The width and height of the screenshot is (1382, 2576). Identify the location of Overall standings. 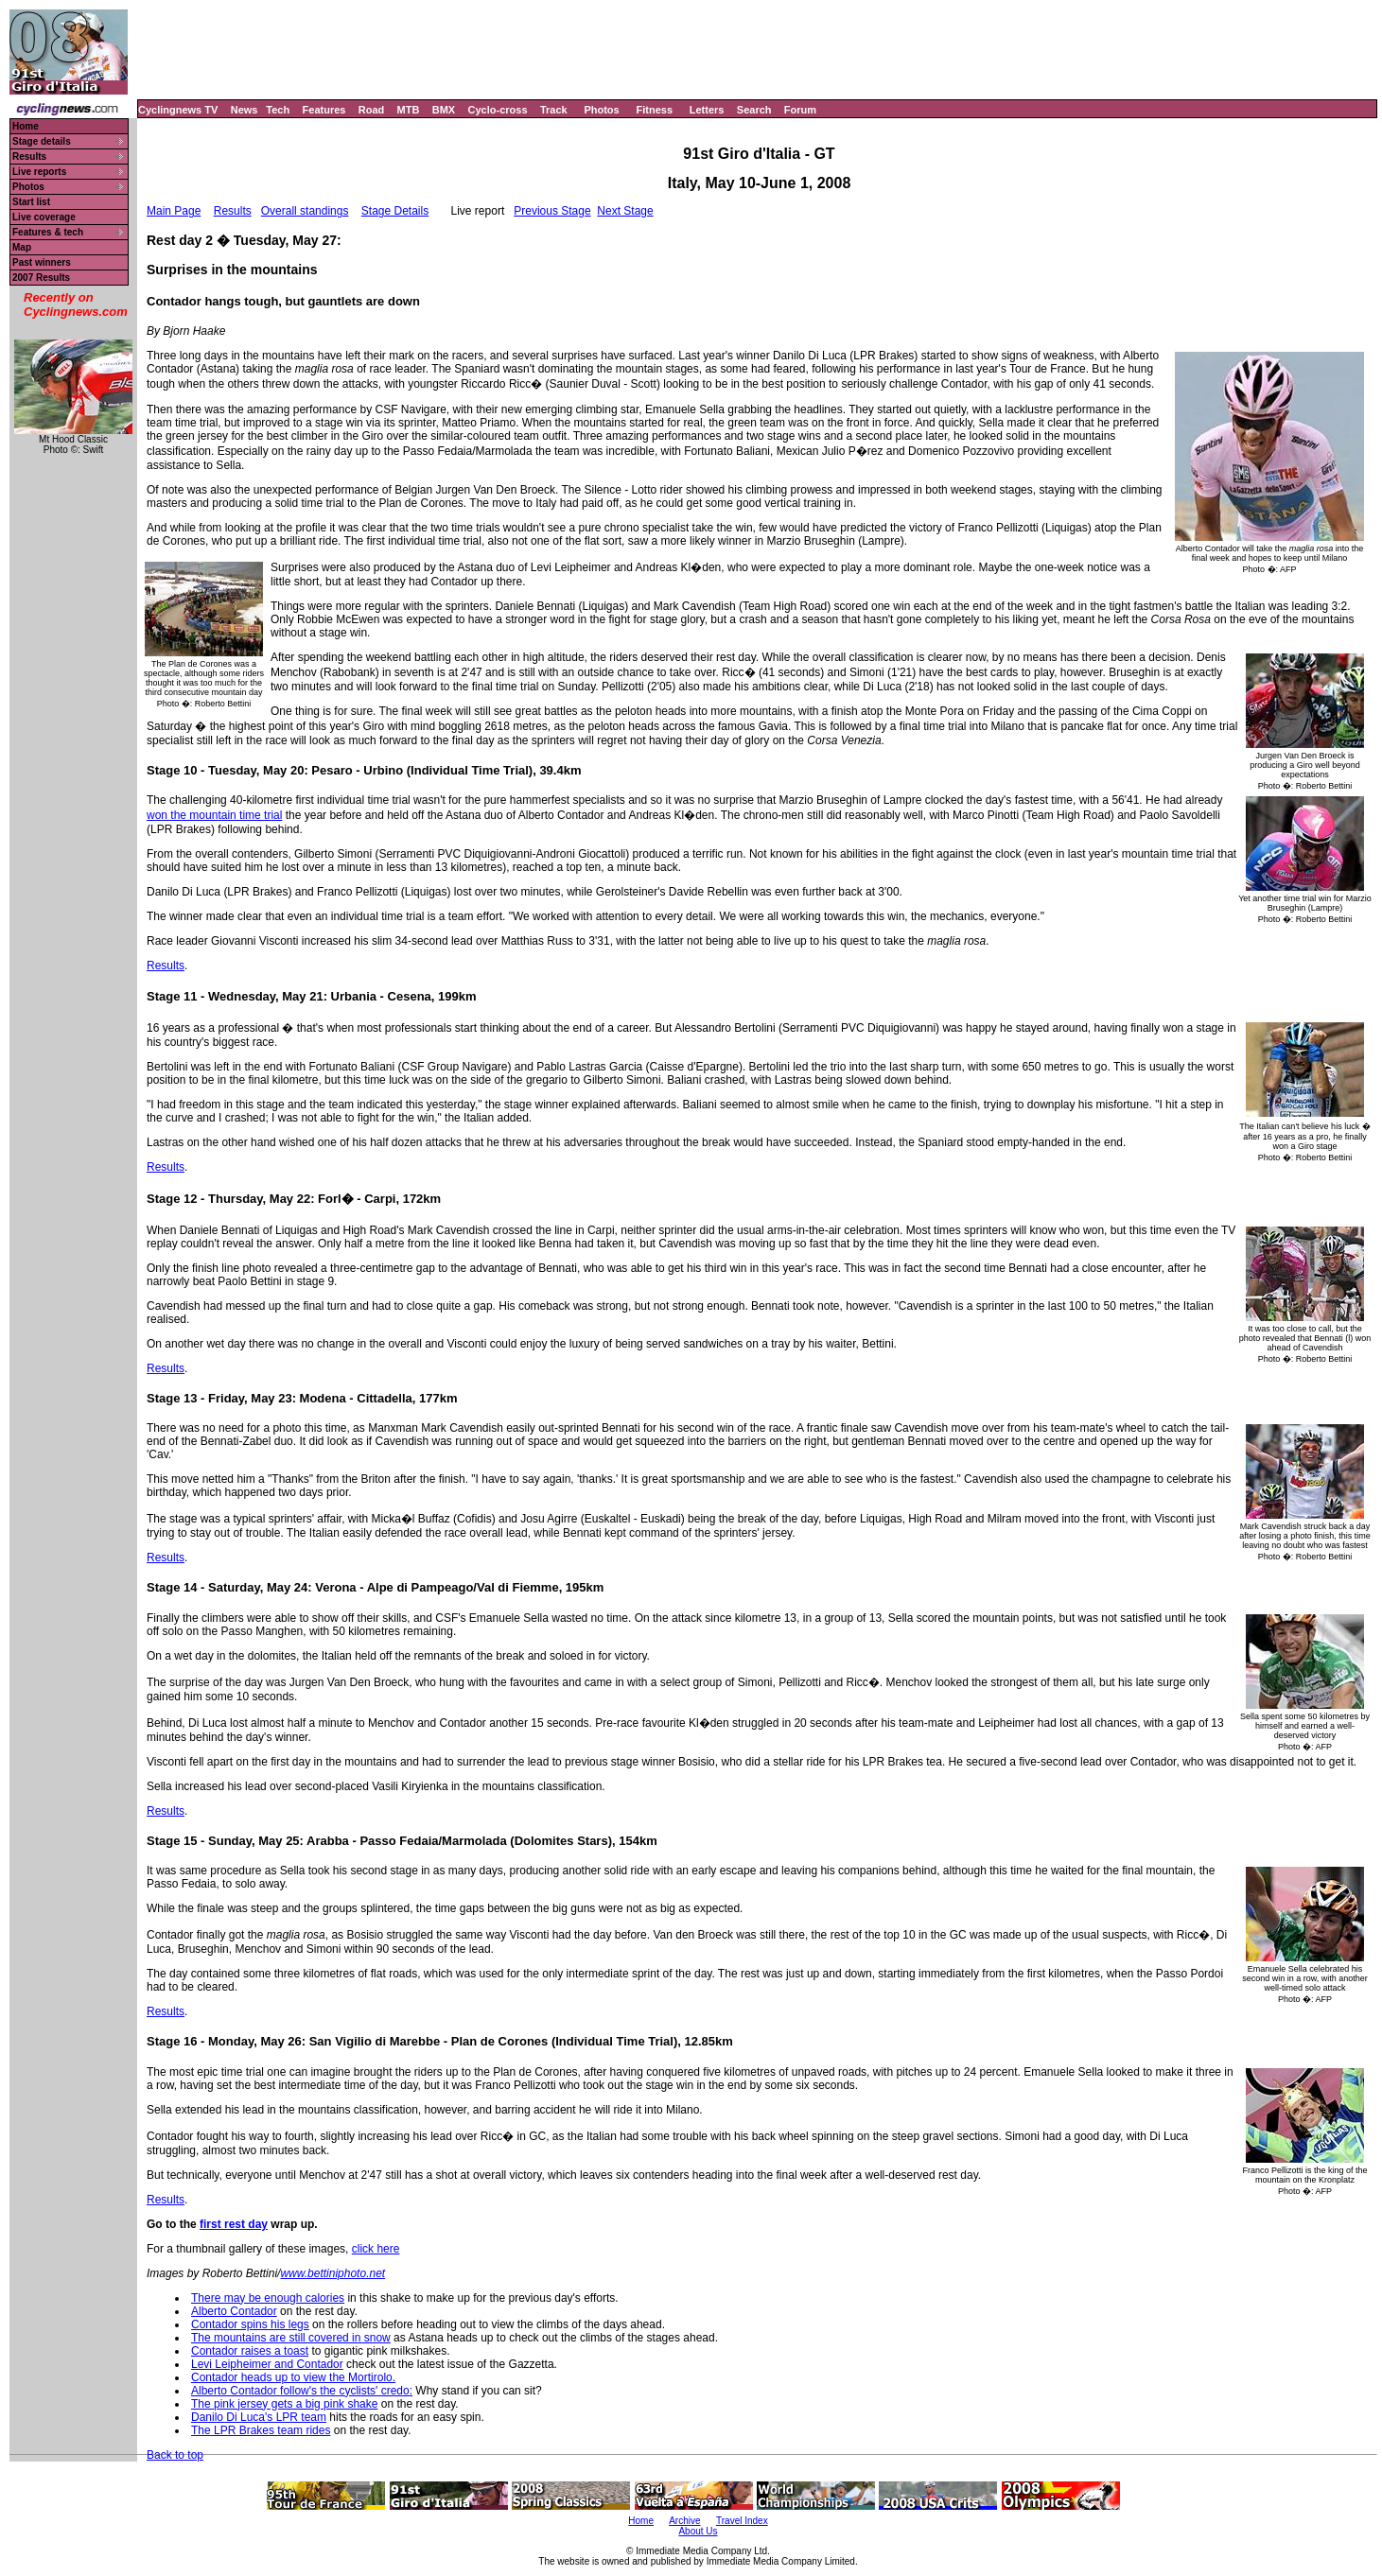
(305, 211).